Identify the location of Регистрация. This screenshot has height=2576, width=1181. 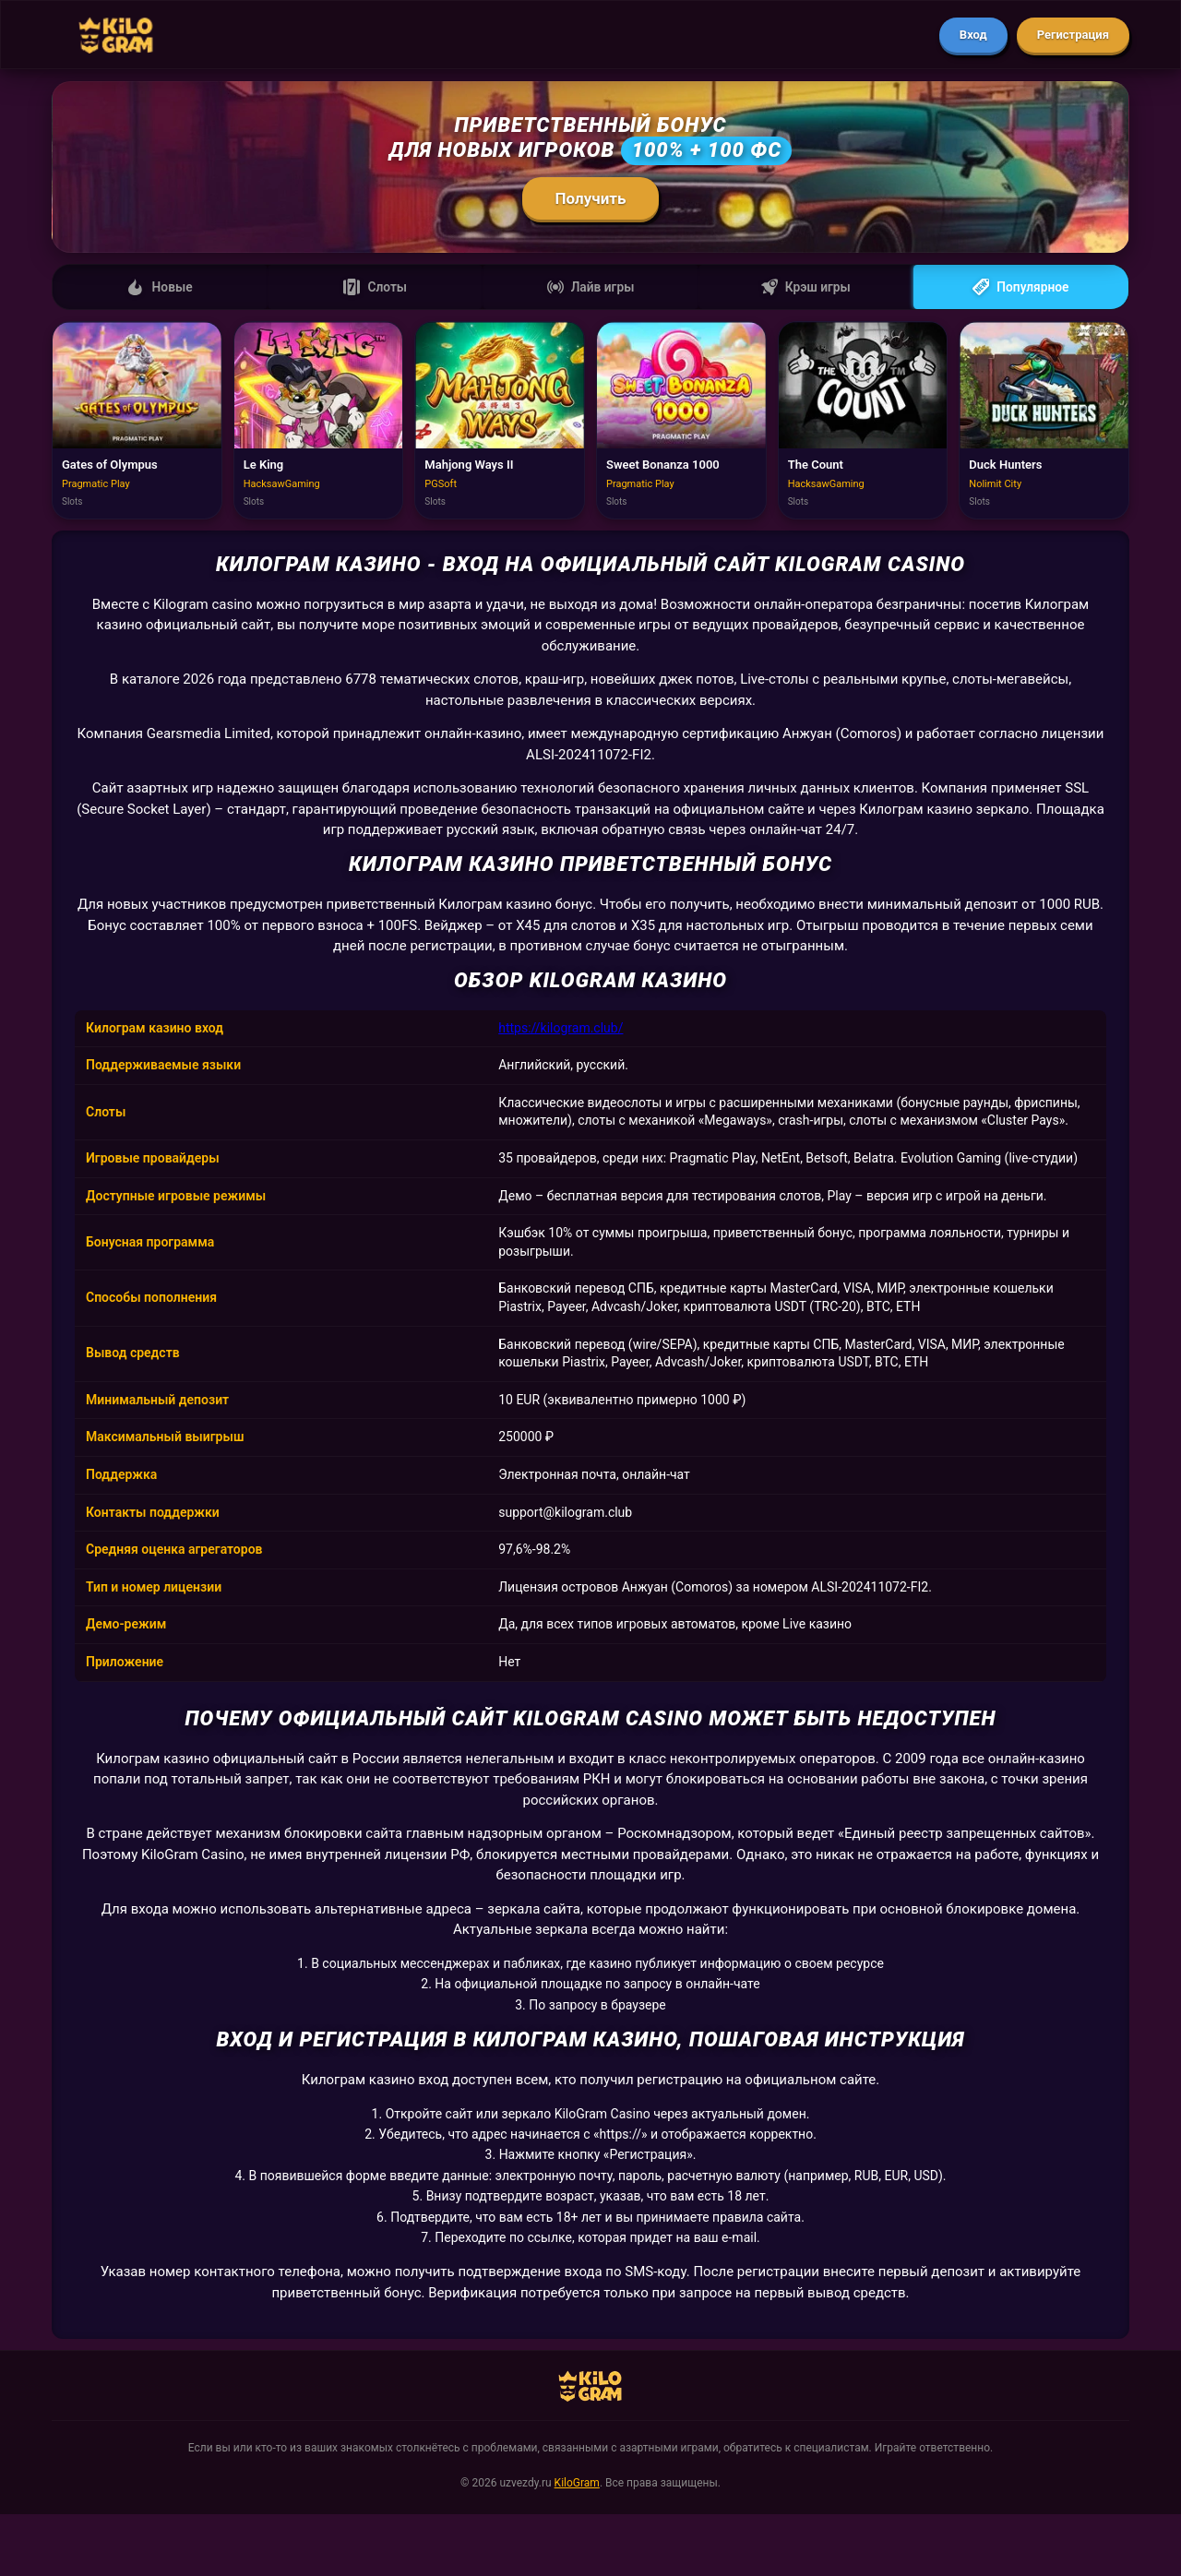
(1073, 35).